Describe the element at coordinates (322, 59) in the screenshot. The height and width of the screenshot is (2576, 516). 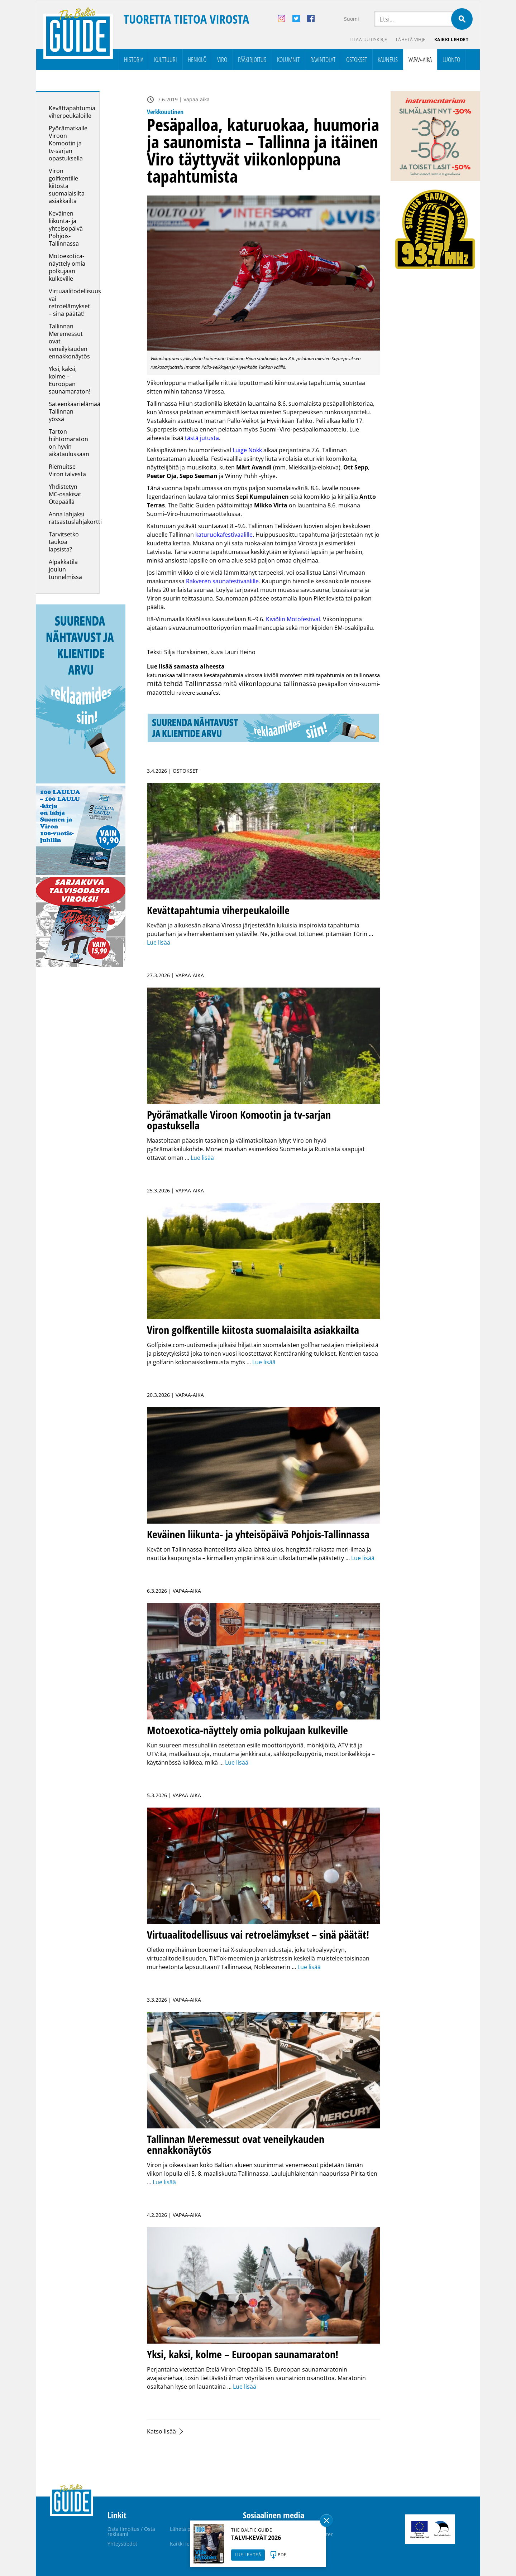
I see `Ravintolat` at that location.